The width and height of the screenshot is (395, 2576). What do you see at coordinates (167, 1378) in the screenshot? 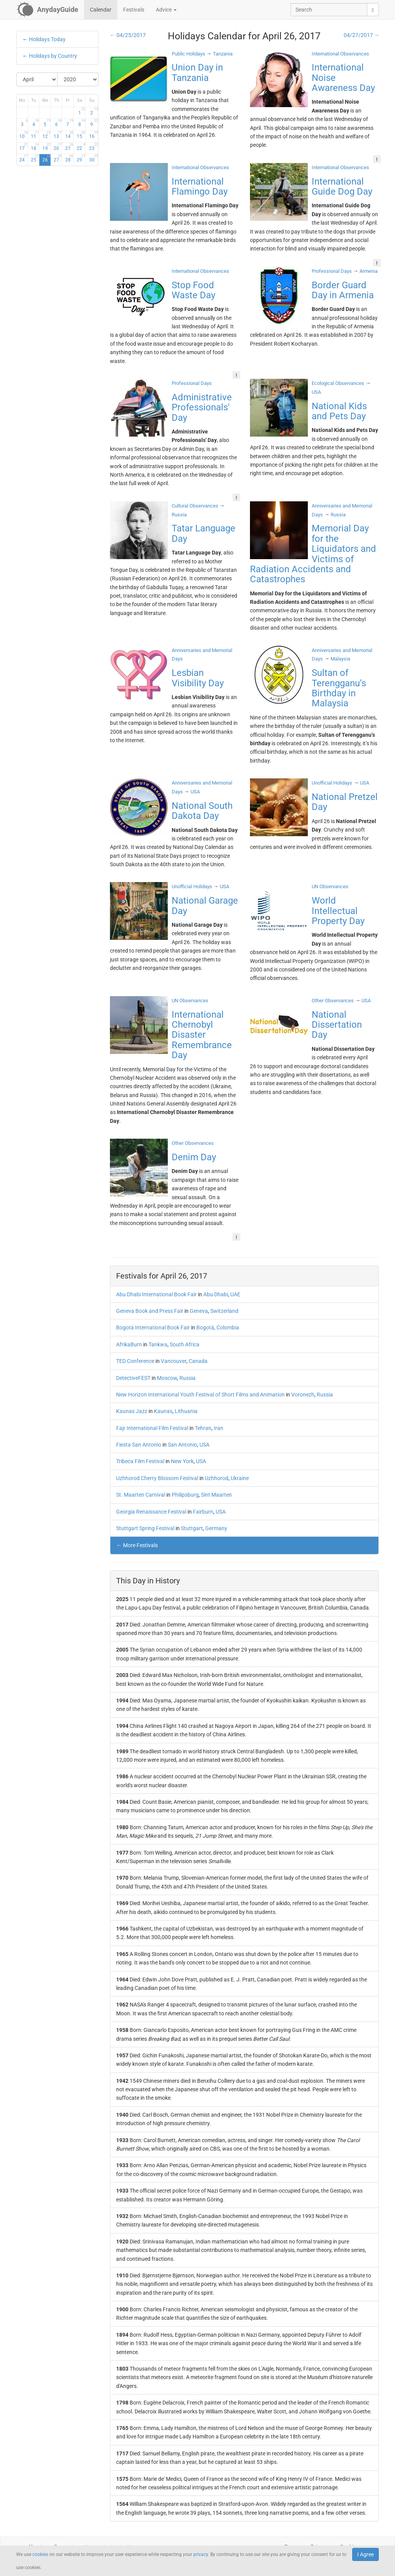
I see `Moscow` at bounding box center [167, 1378].